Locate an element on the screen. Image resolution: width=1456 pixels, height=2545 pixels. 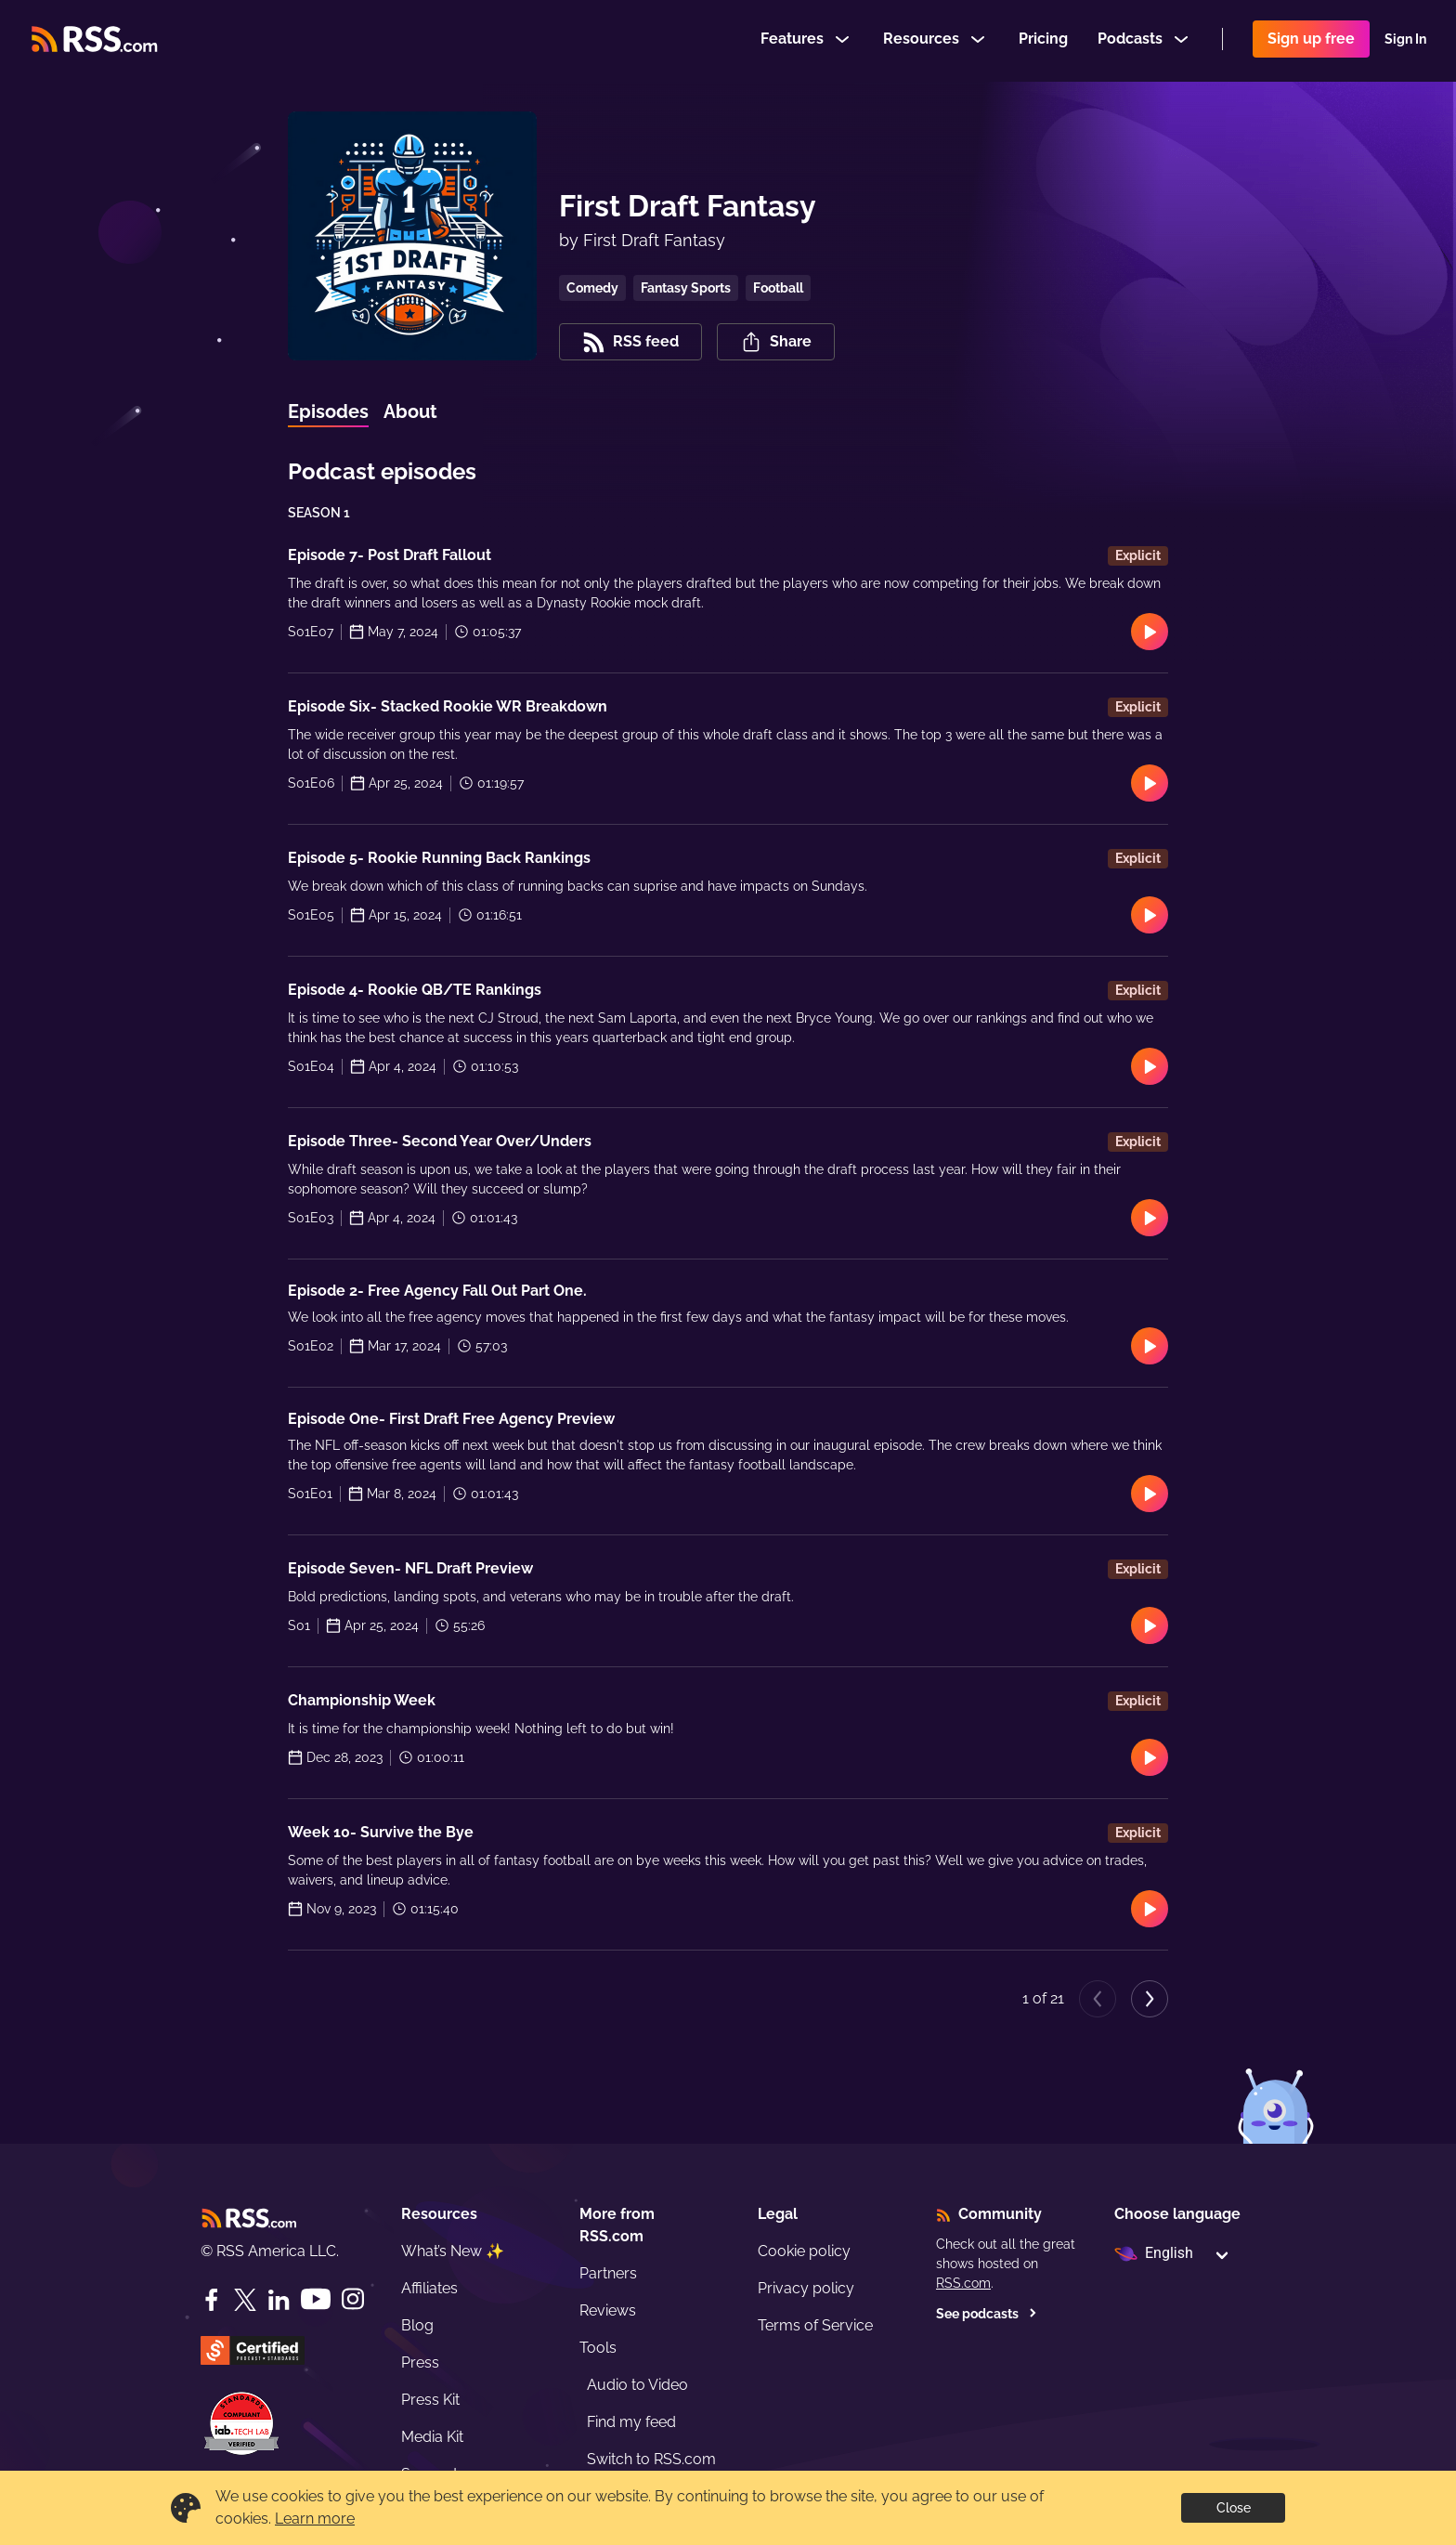
[Previous page] is located at coordinates (1097, 1998).